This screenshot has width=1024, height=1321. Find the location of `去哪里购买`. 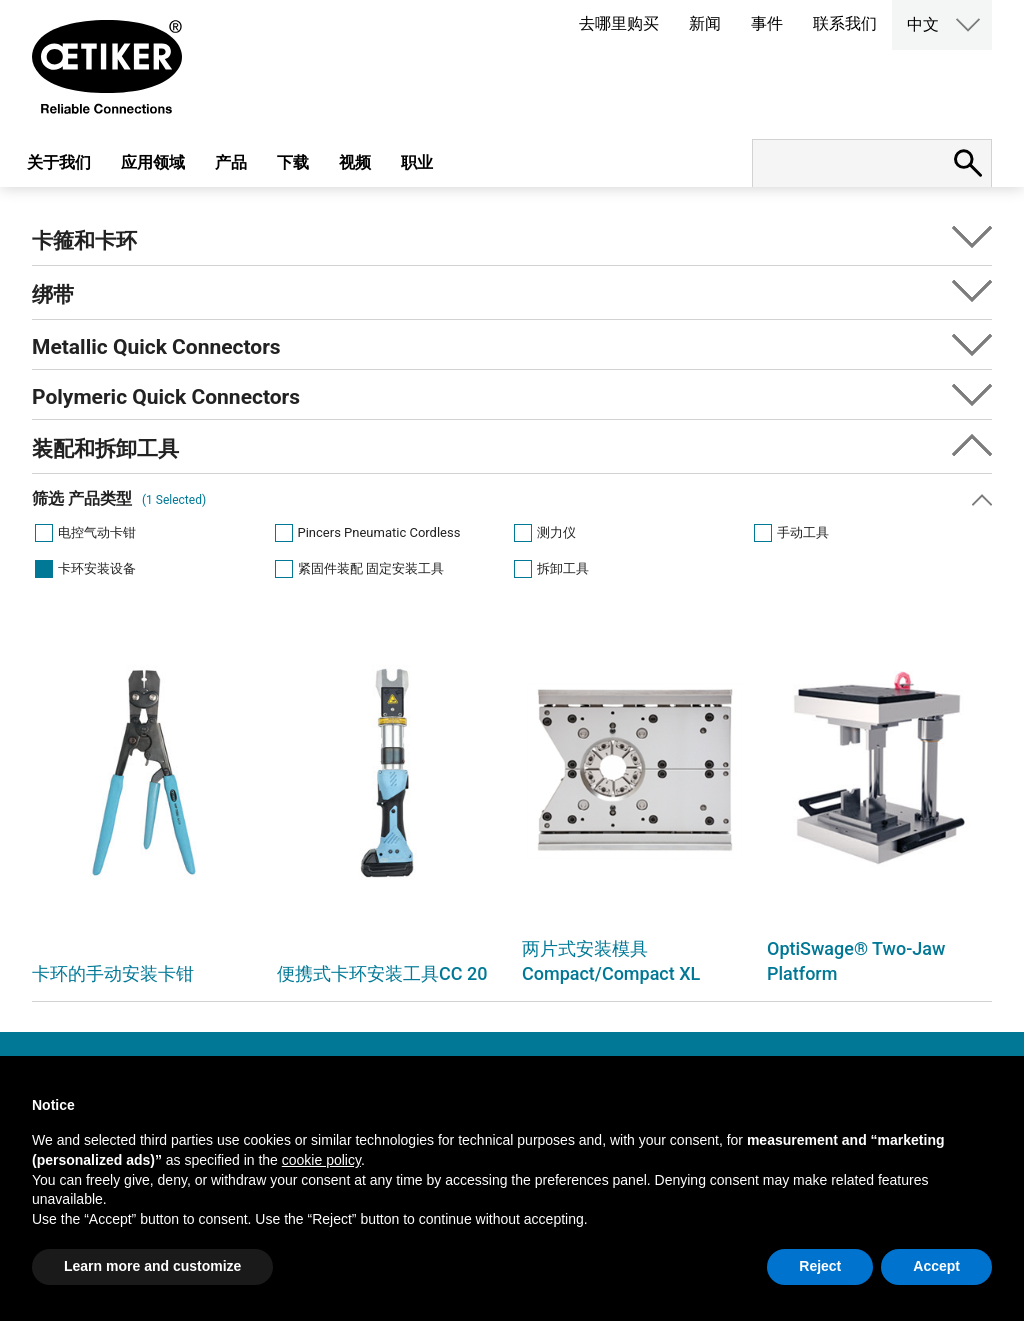

去哪里购买 is located at coordinates (619, 23).